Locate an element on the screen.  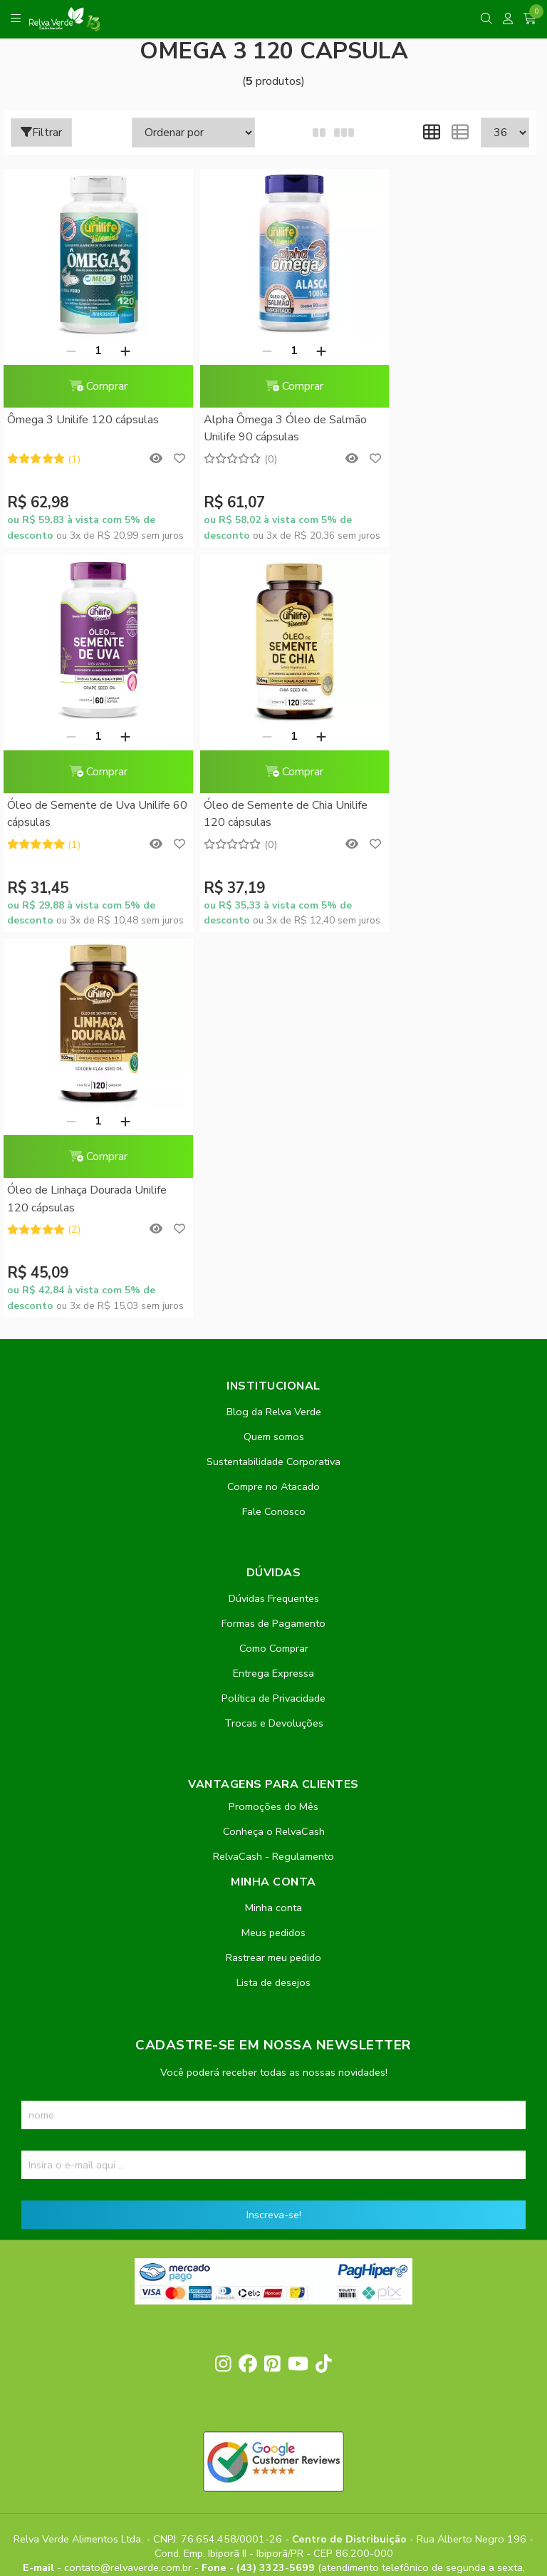
Blog da Relva Verde is located at coordinates (273, 1026).